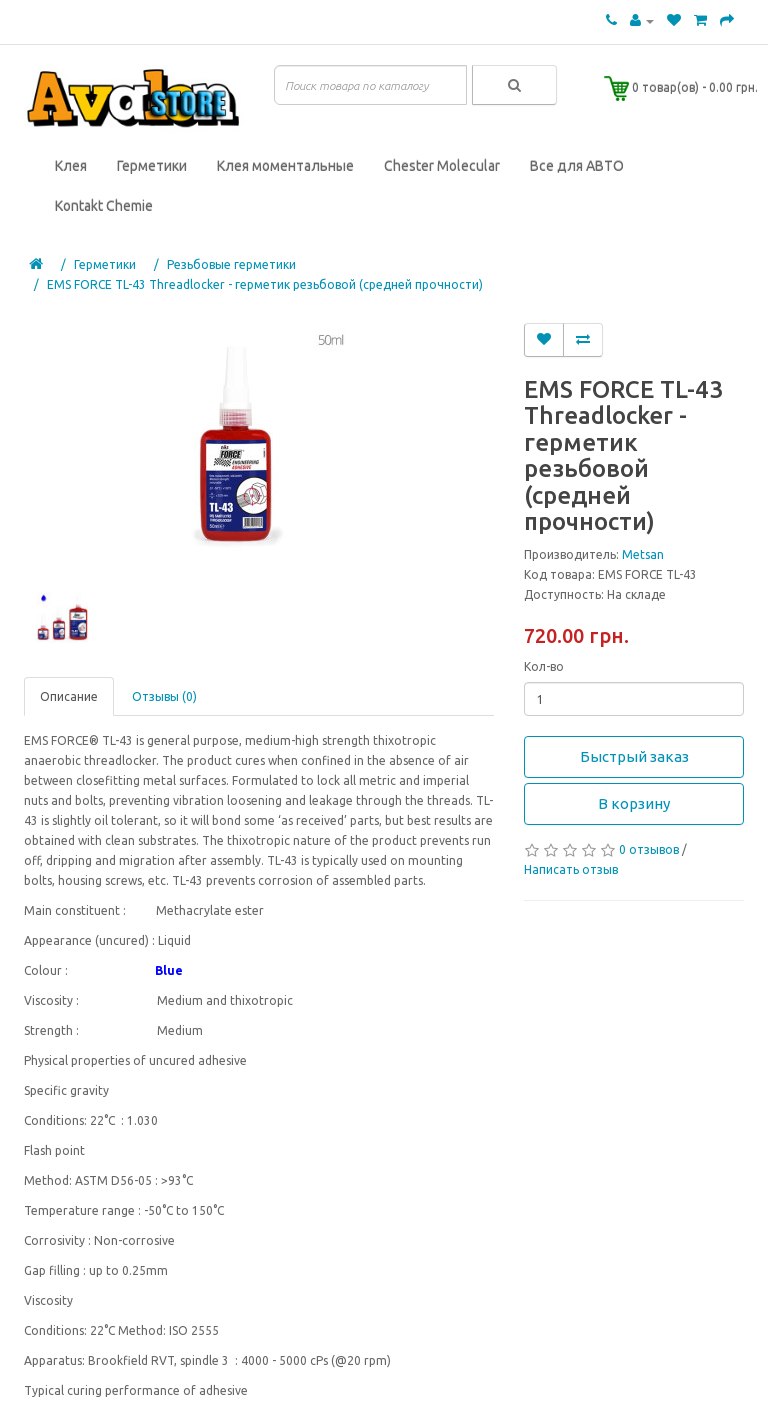  What do you see at coordinates (265, 284) in the screenshot?
I see `EMS FORCE TL-43 Threadlocker - герметик резьбовой (средней прочности)` at bounding box center [265, 284].